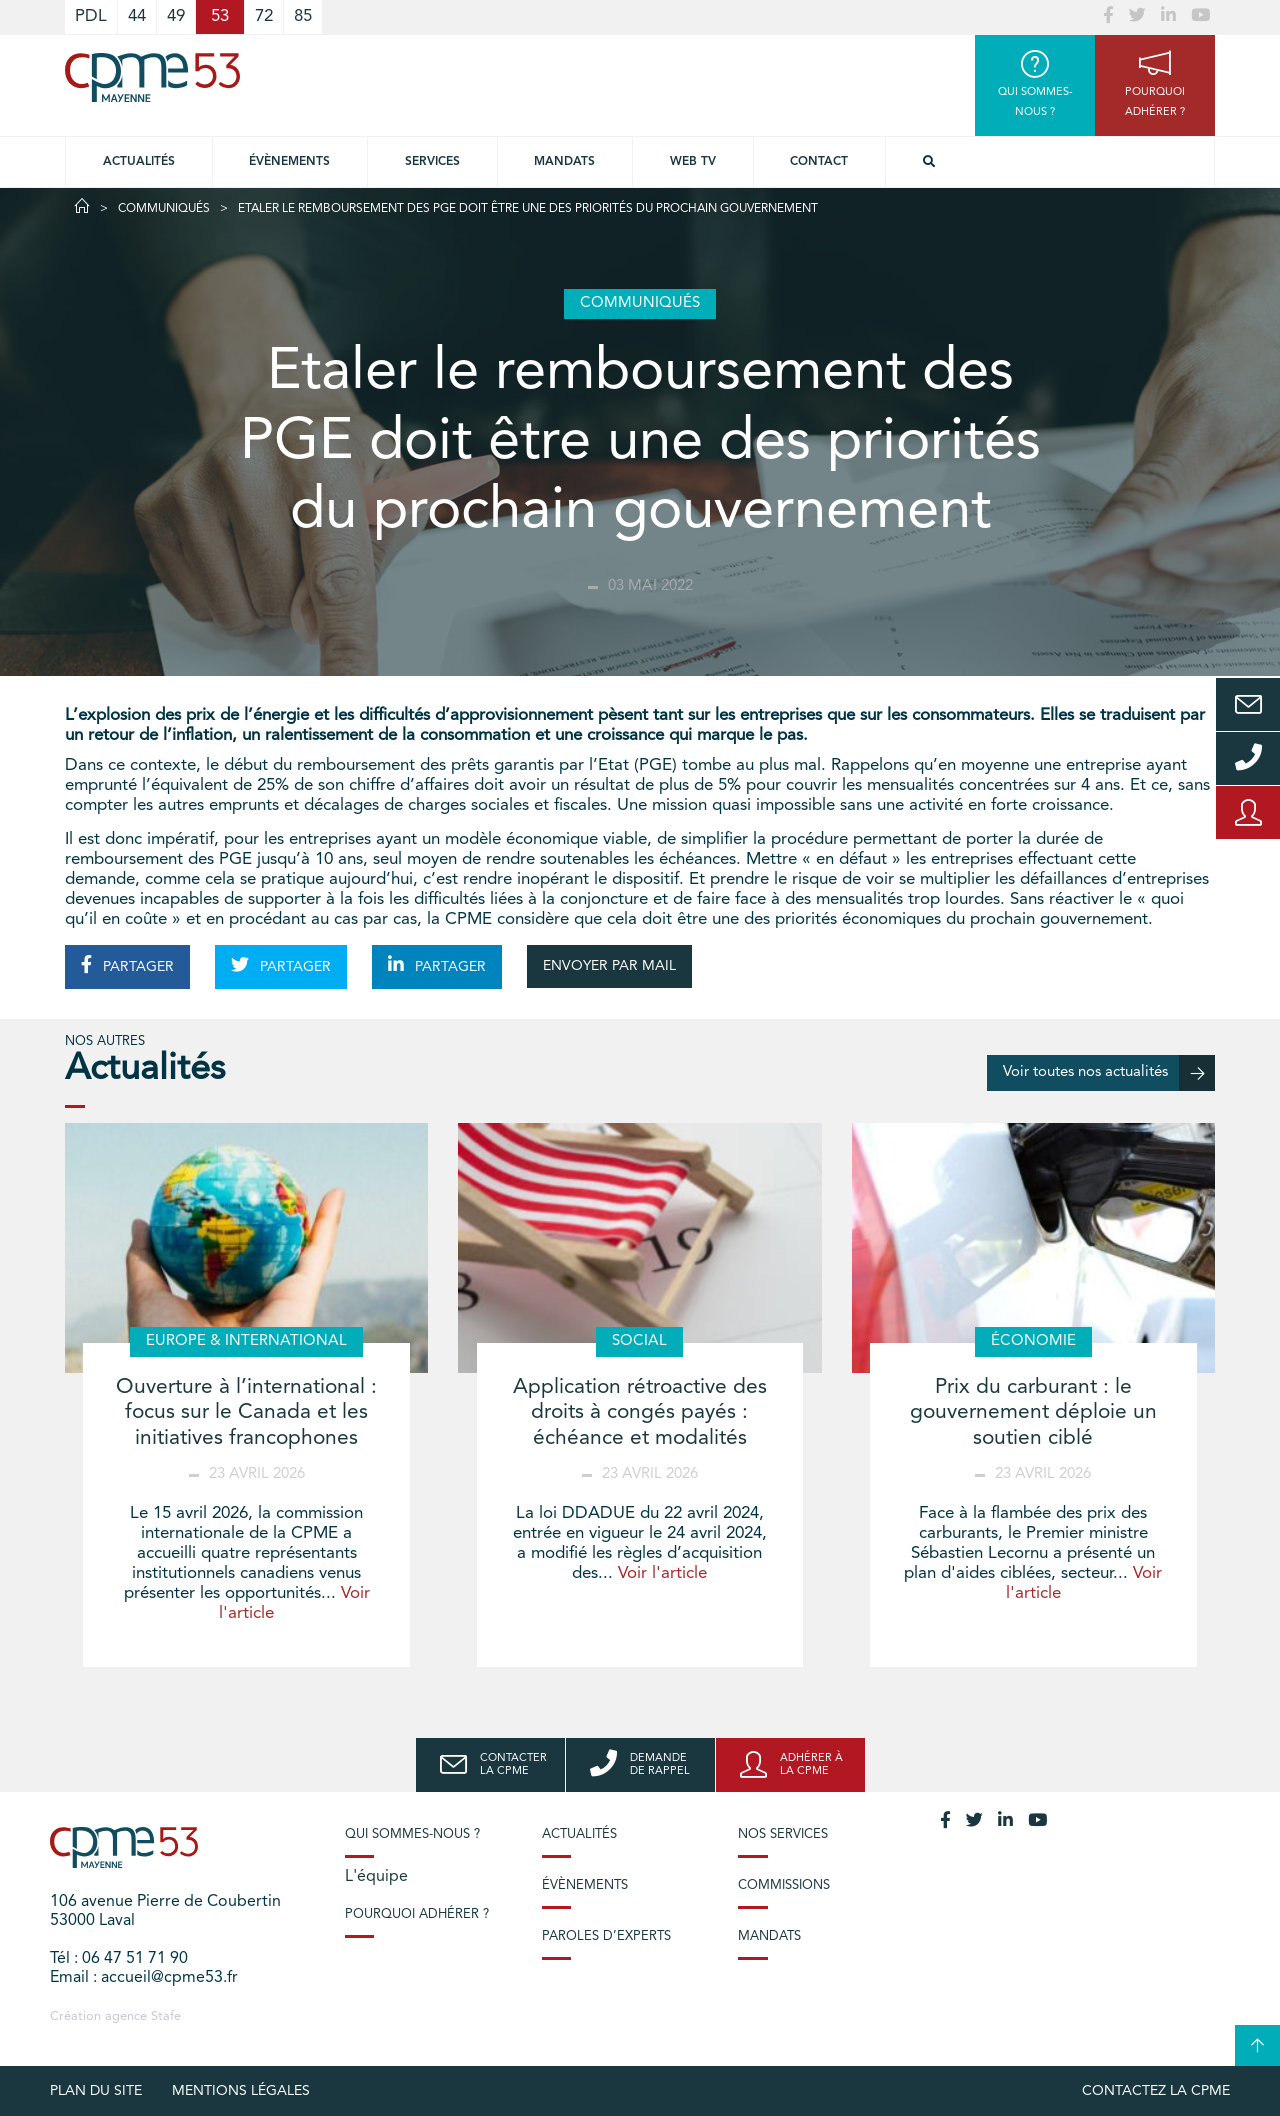 The height and width of the screenshot is (2116, 1280). Describe the element at coordinates (241, 2091) in the screenshot. I see `Mentions légales` at that location.